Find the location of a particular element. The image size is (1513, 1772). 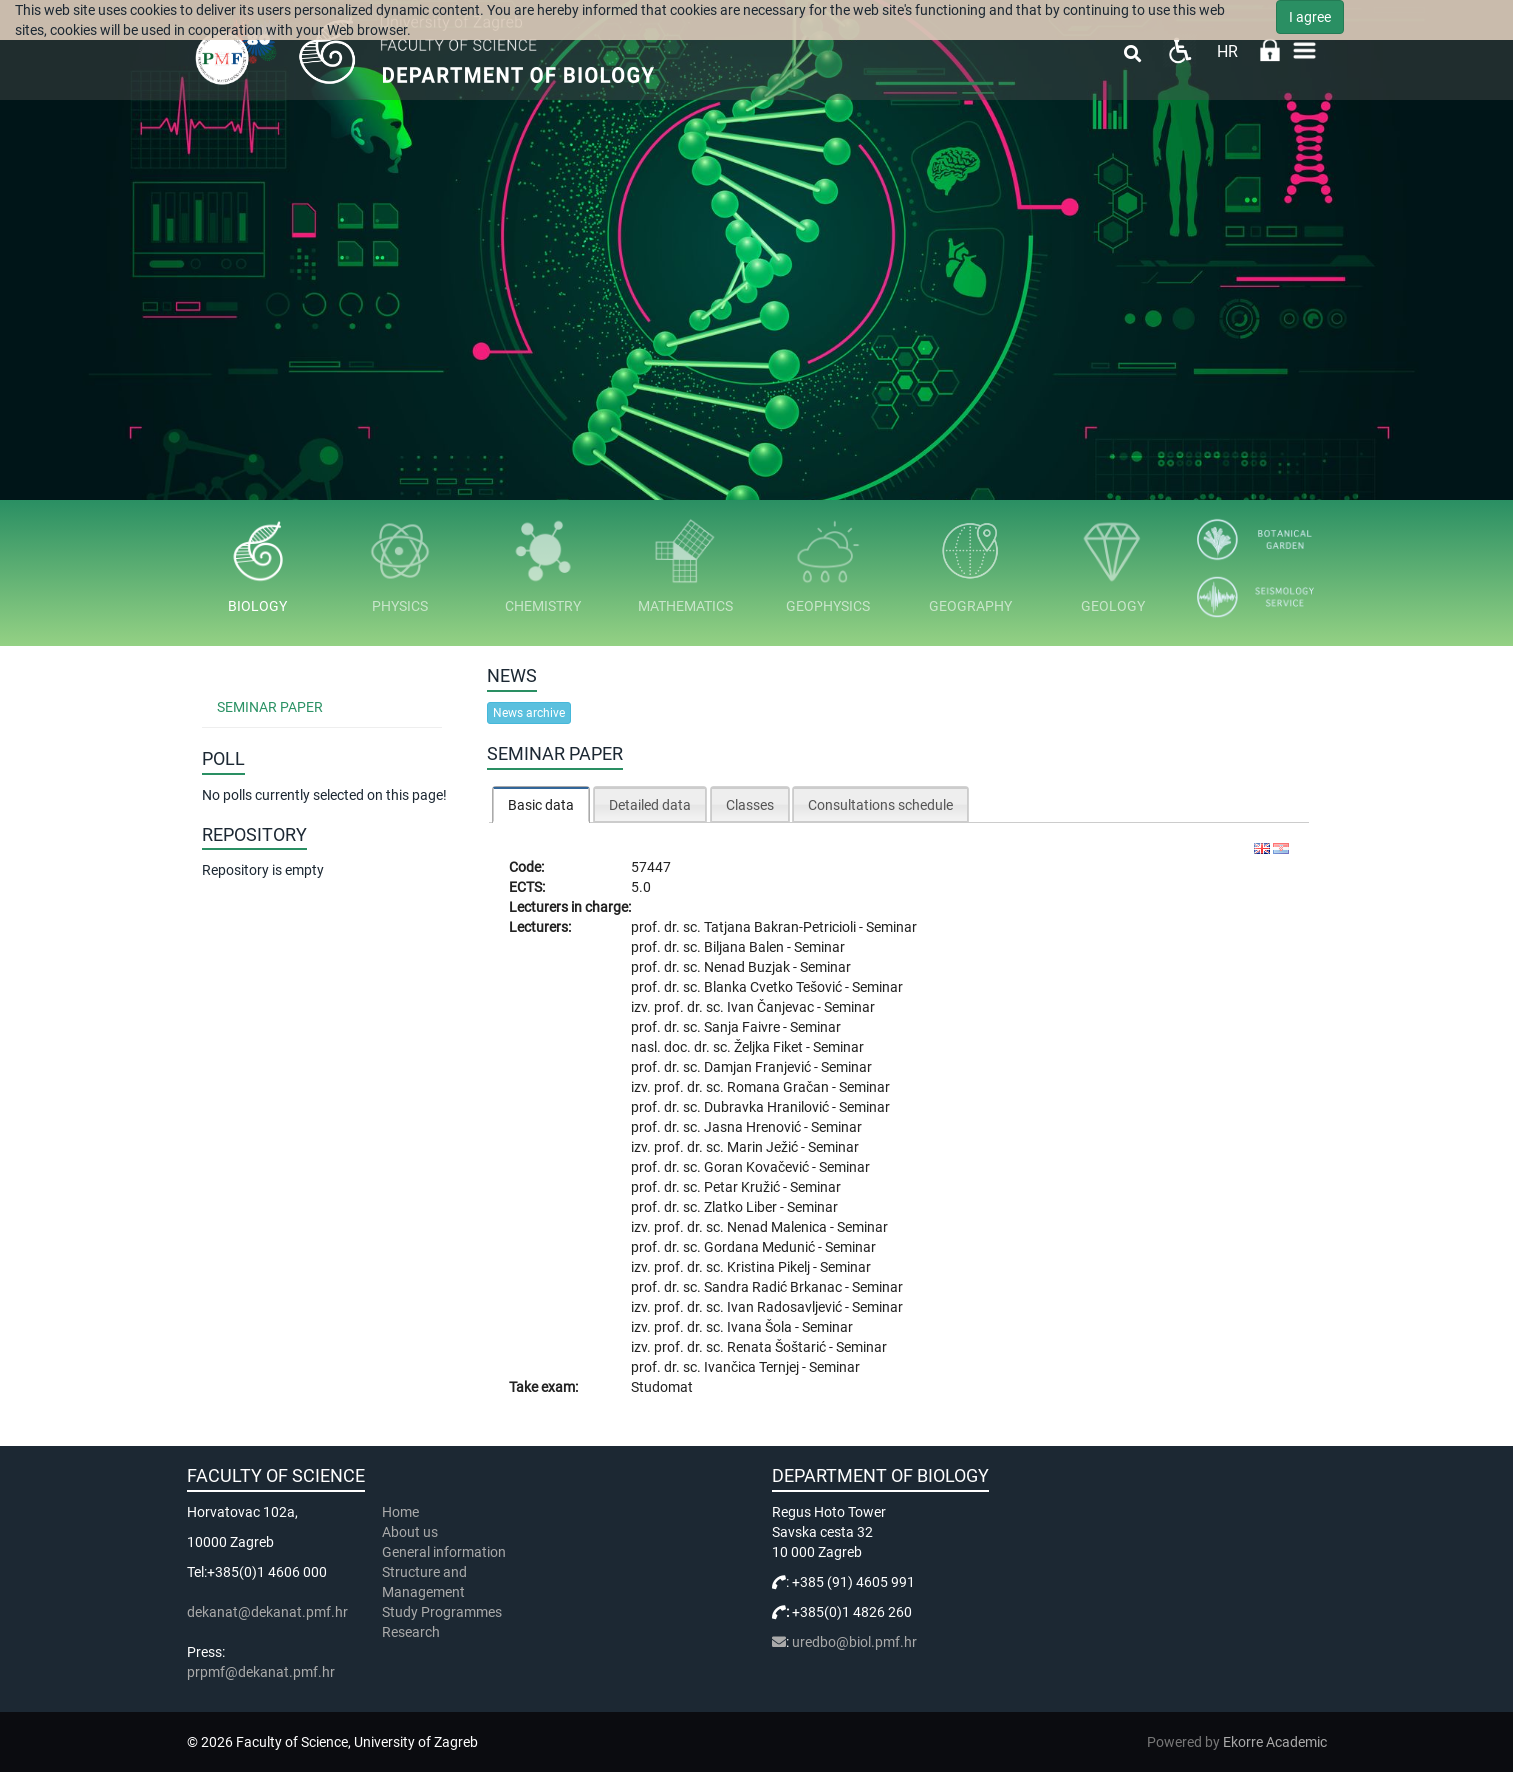

Marin Ježić is located at coordinates (764, 1147).